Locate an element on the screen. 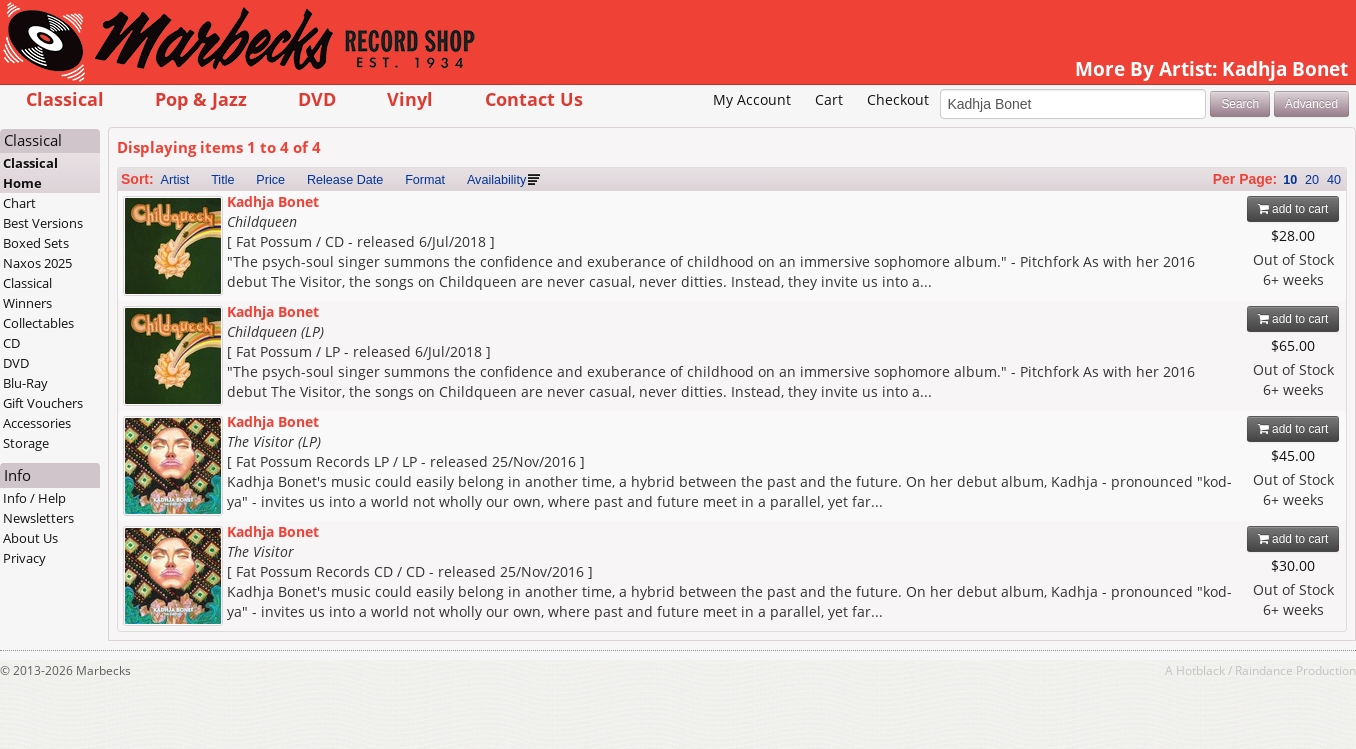 Image resolution: width=1356 pixels, height=749 pixels. Classical is located at coordinates (65, 98).